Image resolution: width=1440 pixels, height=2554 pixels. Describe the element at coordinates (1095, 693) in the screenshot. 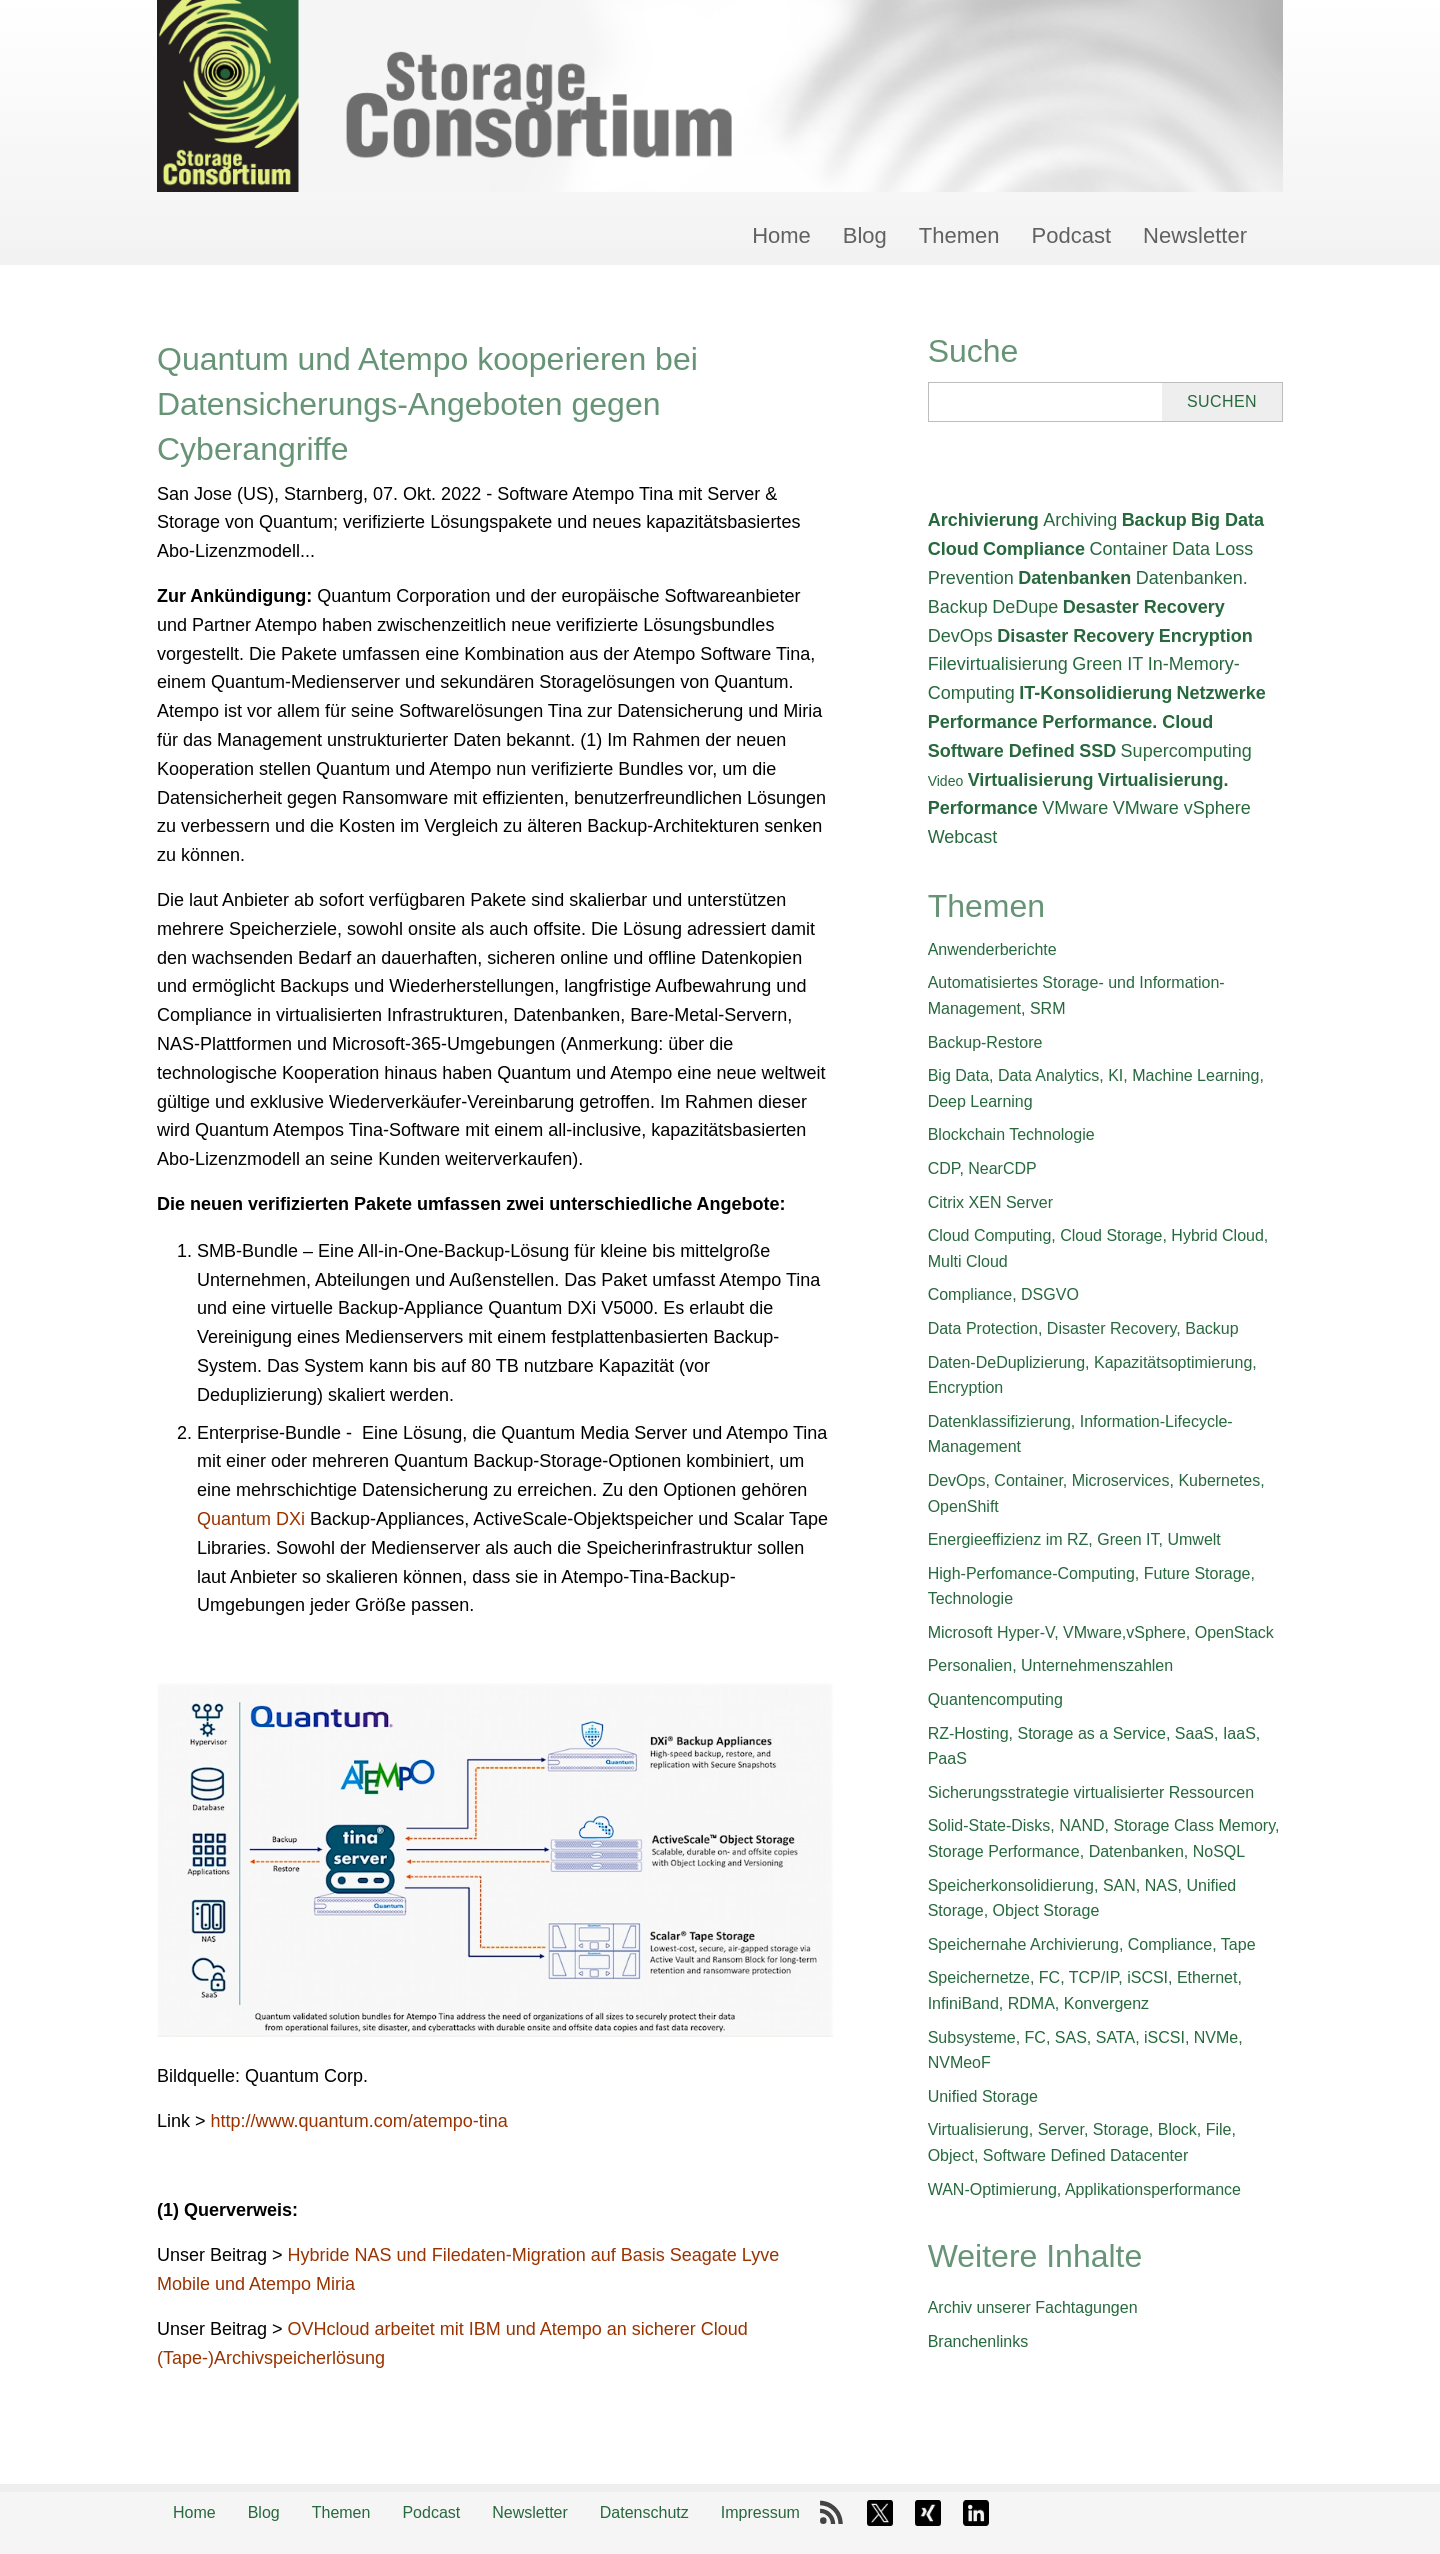

I see `IT-Konsolidierung` at that location.